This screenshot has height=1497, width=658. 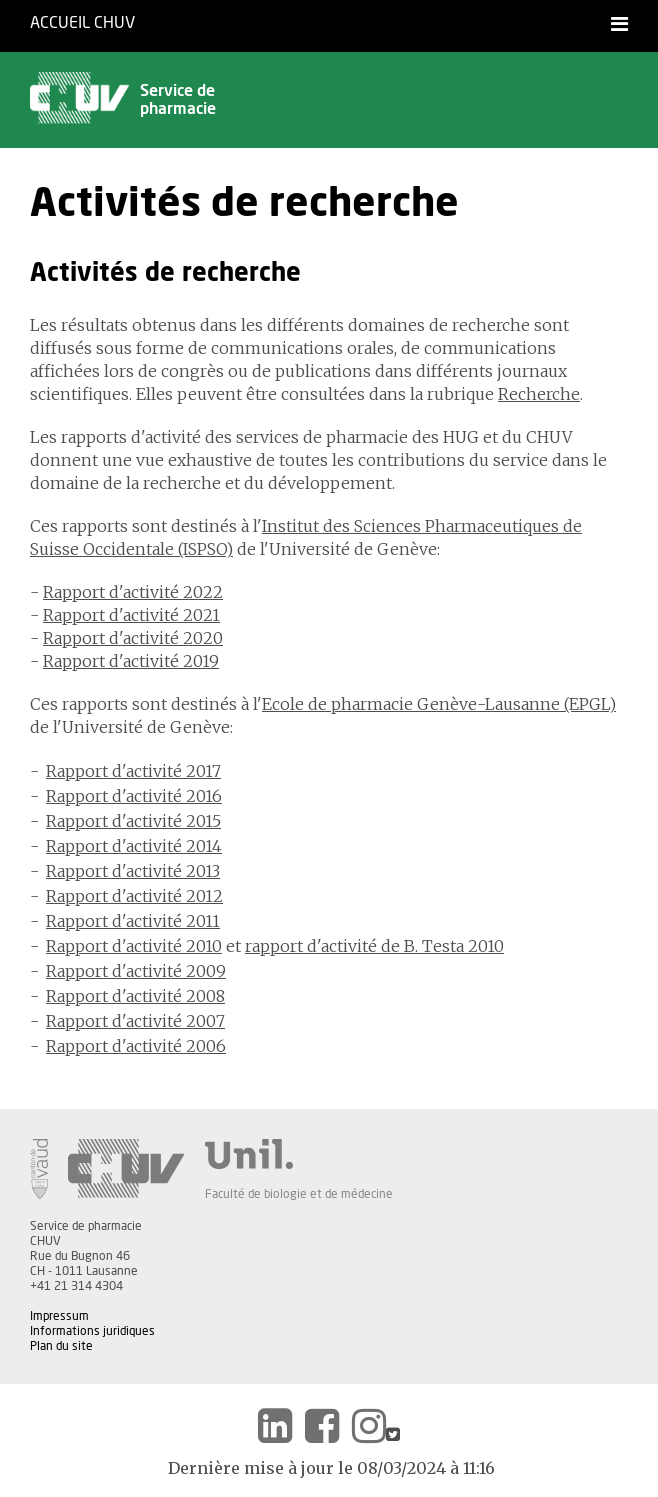 I want to click on Rapport d'activité 2015, so click(x=133, y=821).